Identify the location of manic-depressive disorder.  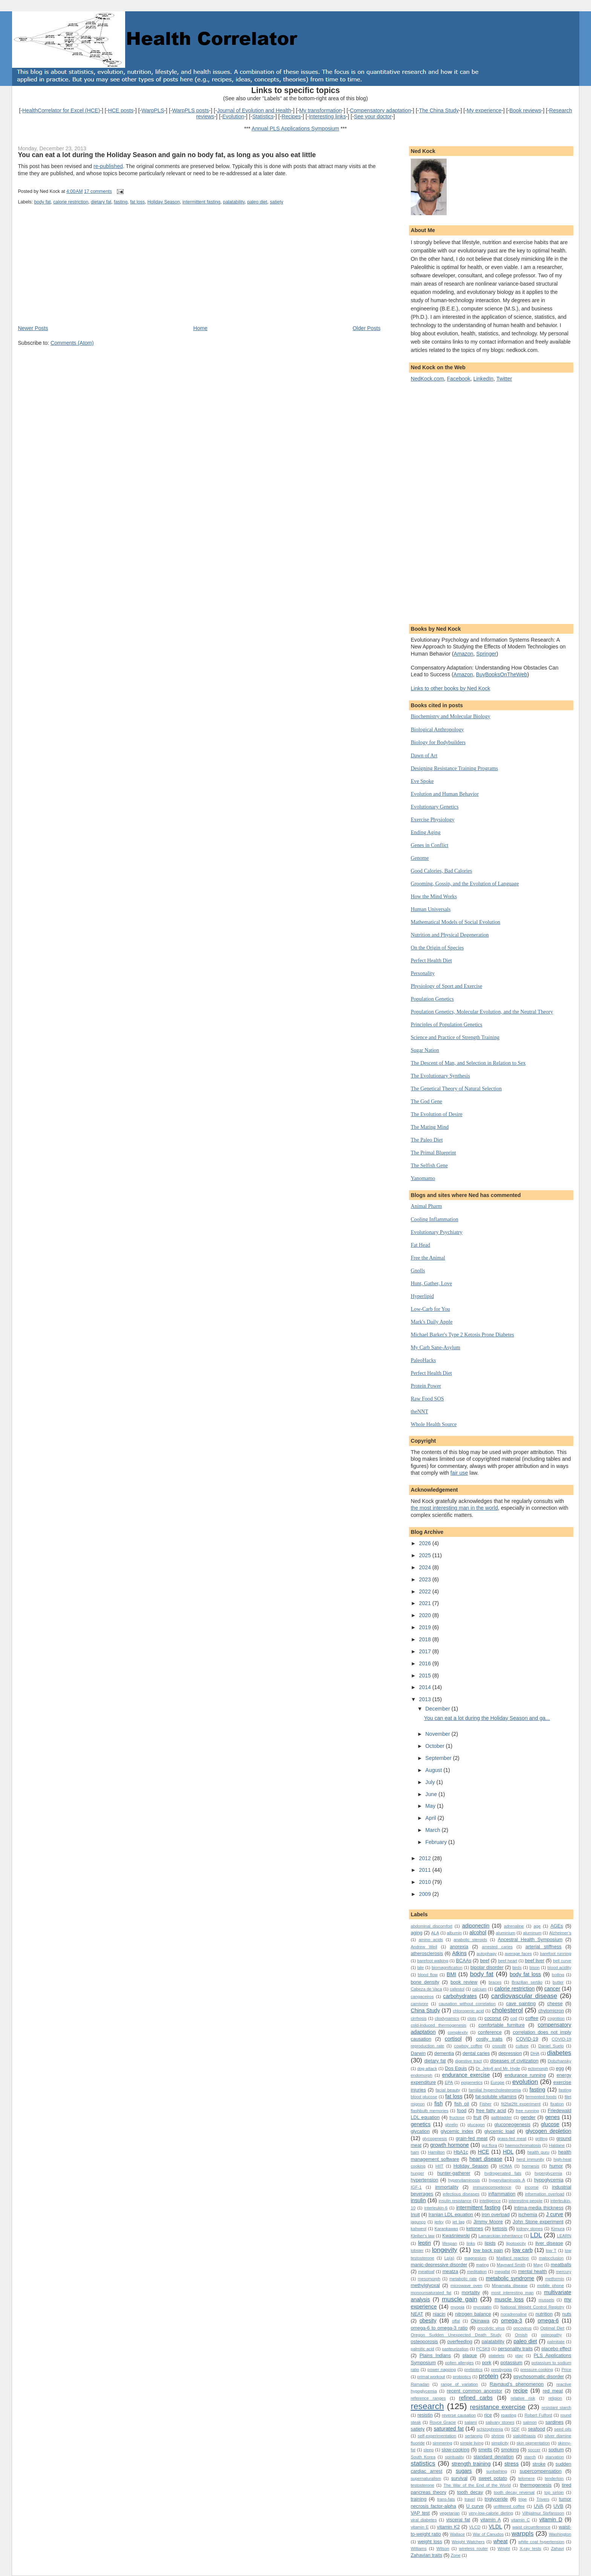
(439, 2264).